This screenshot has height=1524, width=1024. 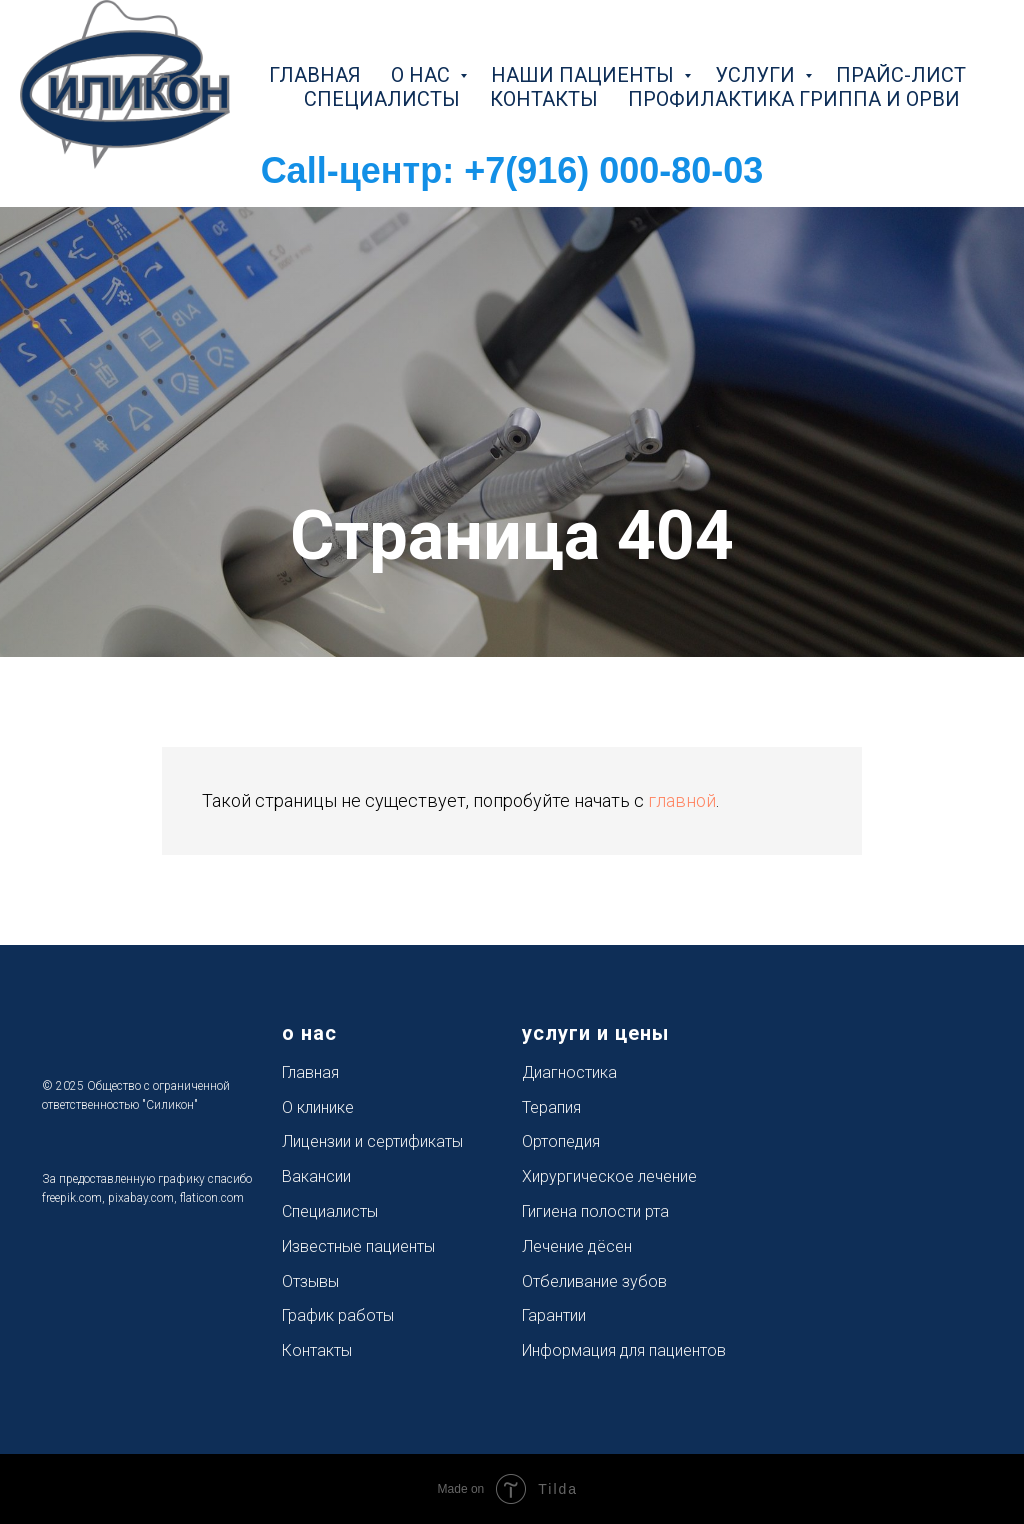 I want to click on Главная, so click(x=310, y=1072).